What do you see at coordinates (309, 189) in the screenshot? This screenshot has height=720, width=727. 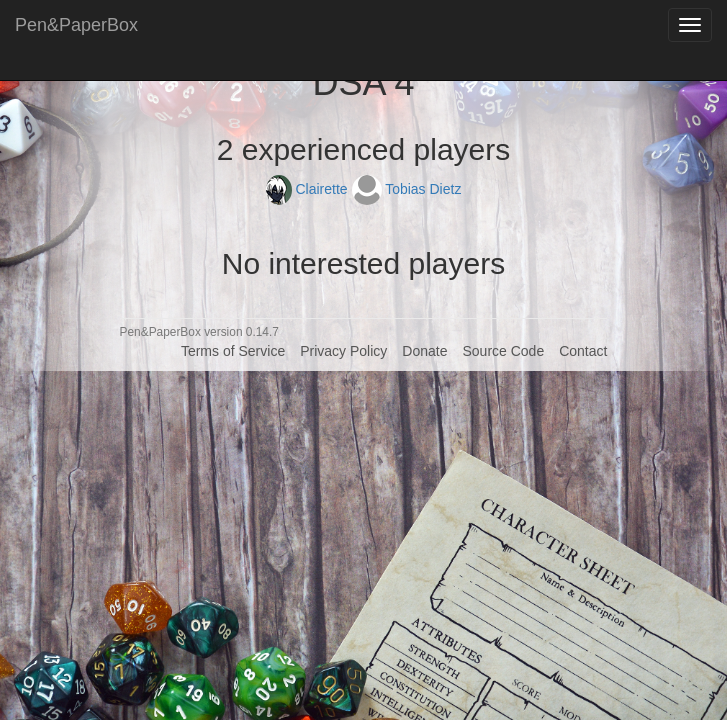 I see `Clairette` at bounding box center [309, 189].